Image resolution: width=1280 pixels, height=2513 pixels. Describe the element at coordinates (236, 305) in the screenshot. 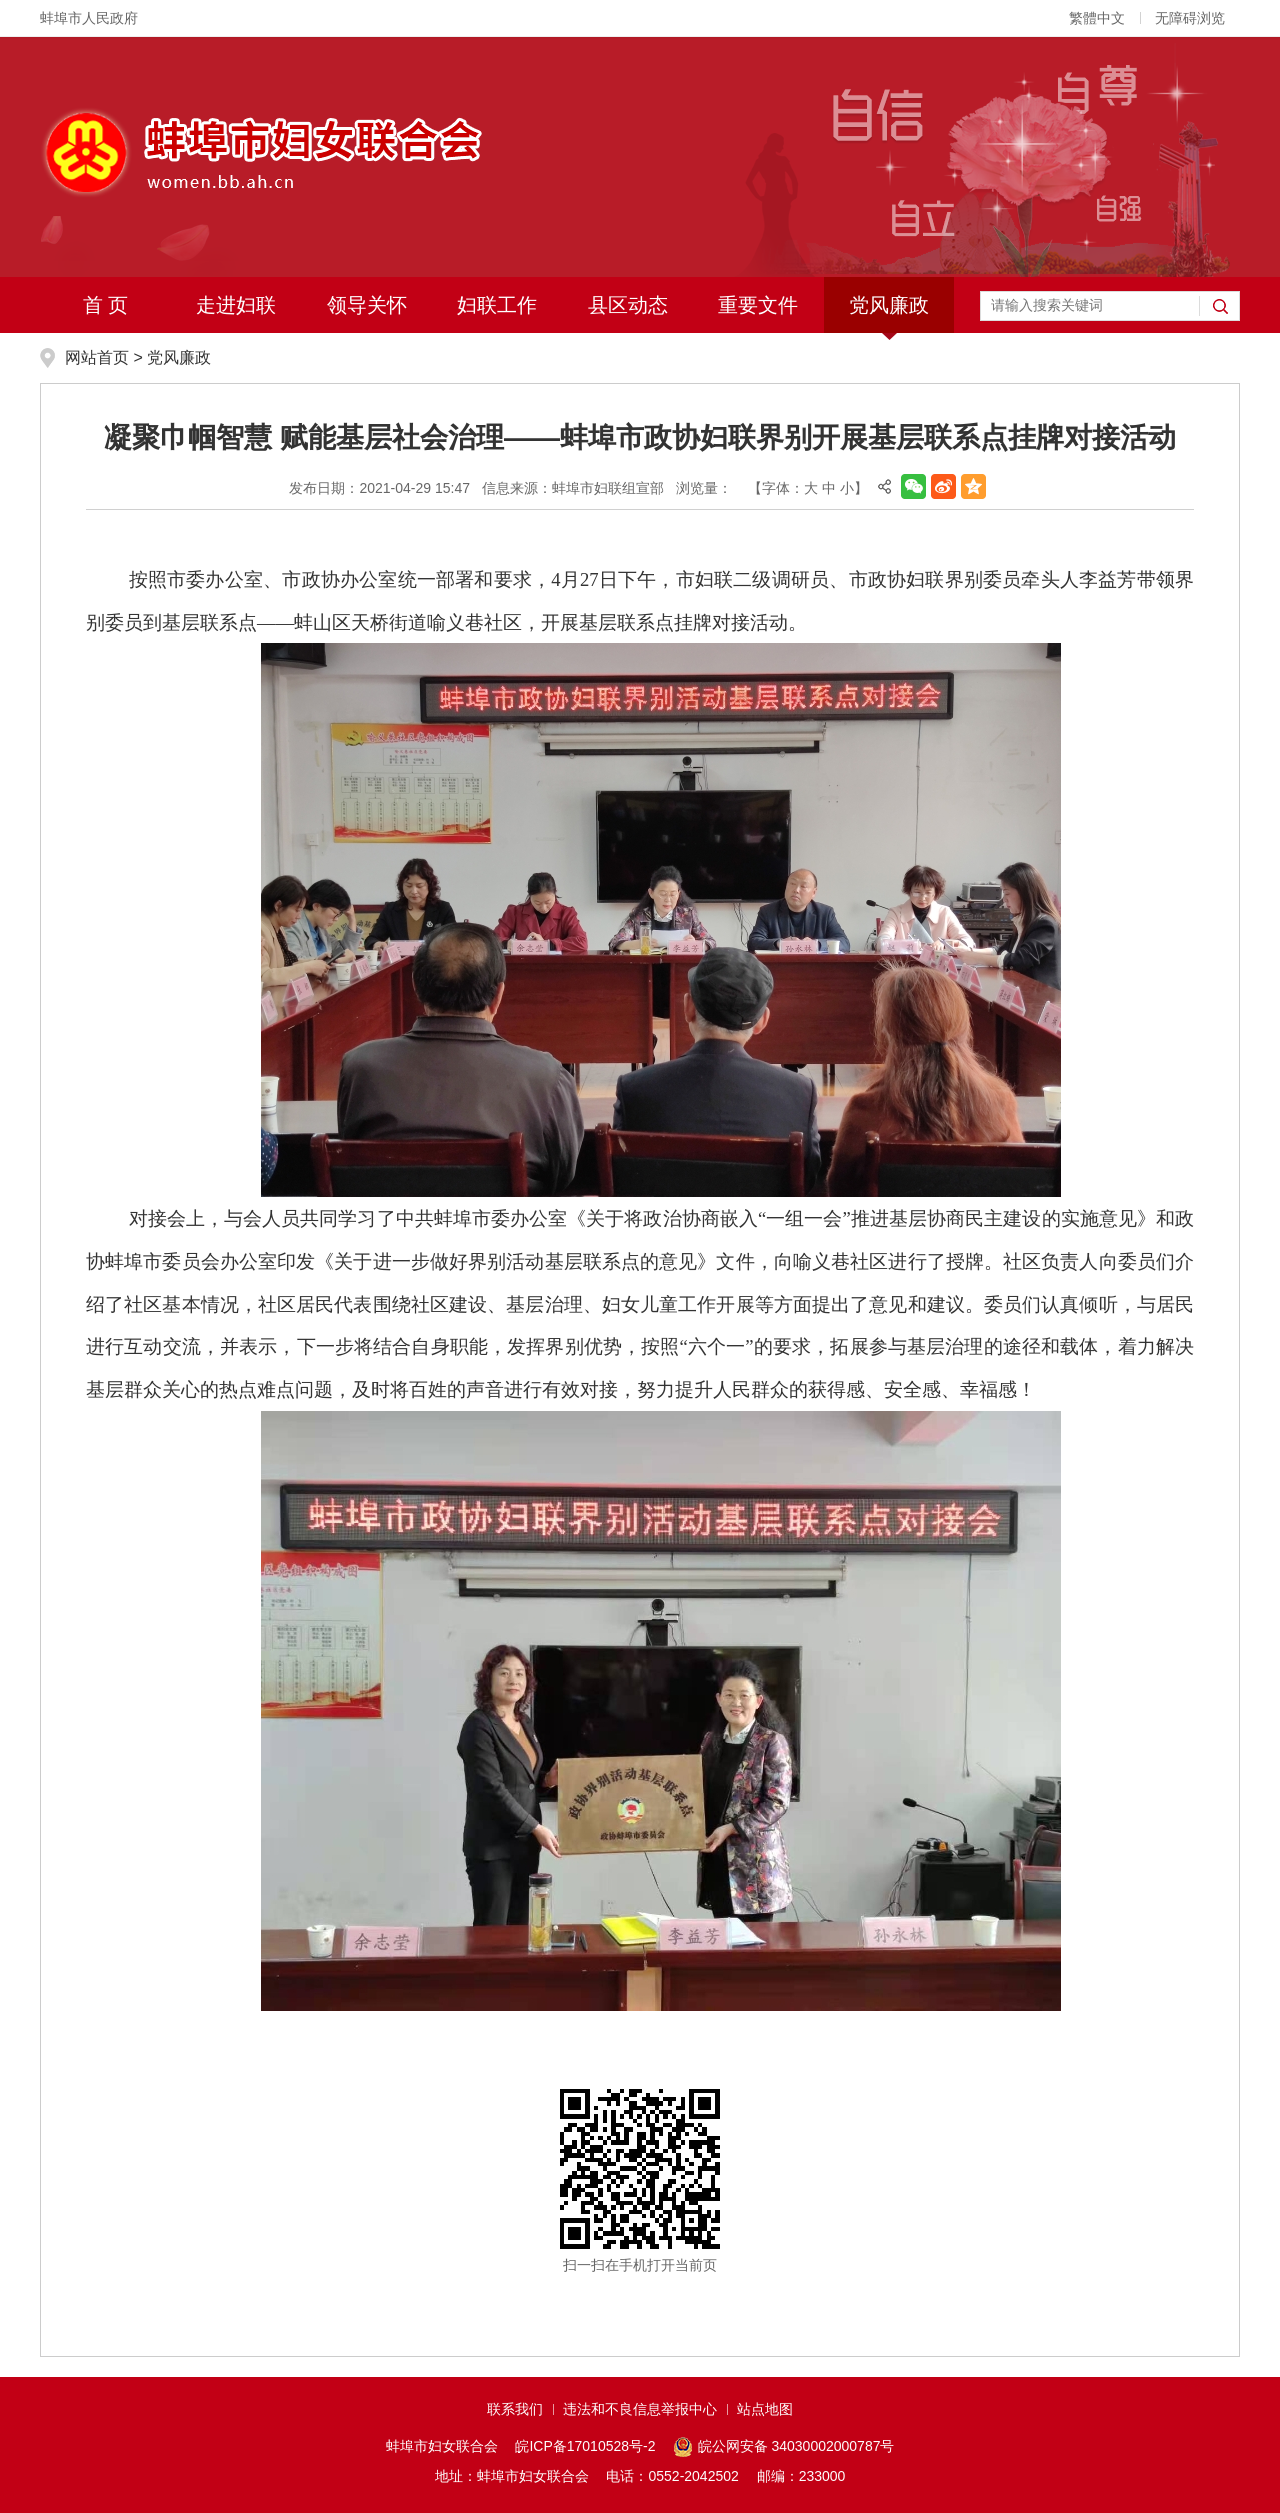

I see `走进妇联` at that location.